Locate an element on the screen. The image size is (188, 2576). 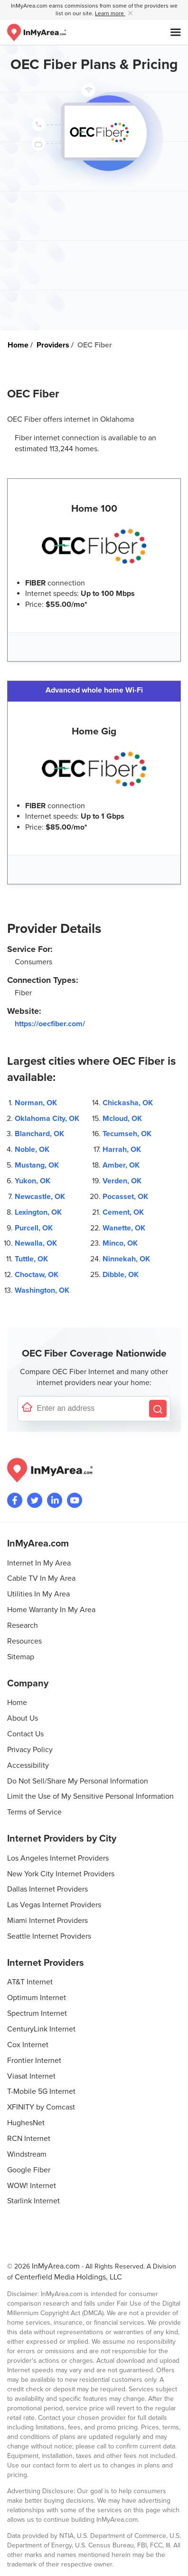
T-Mobile 5G Internet is located at coordinates (41, 2091).